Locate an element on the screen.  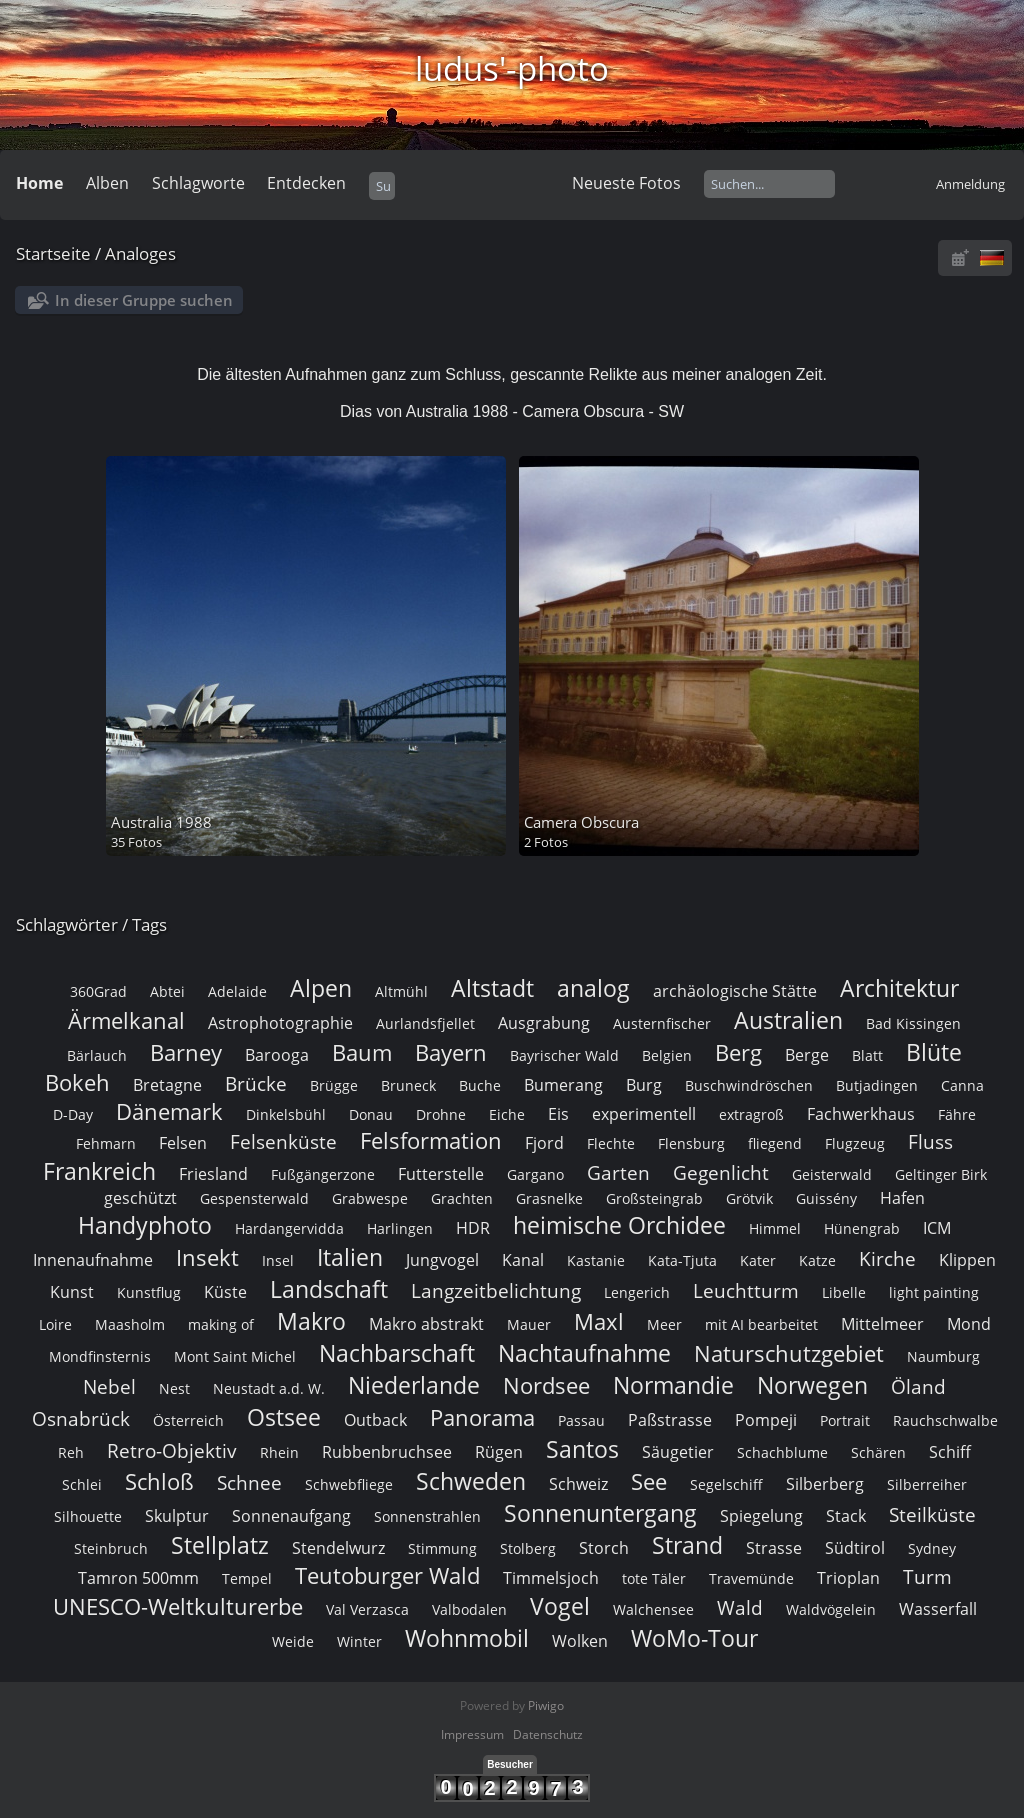
Flensburg is located at coordinates (691, 1143).